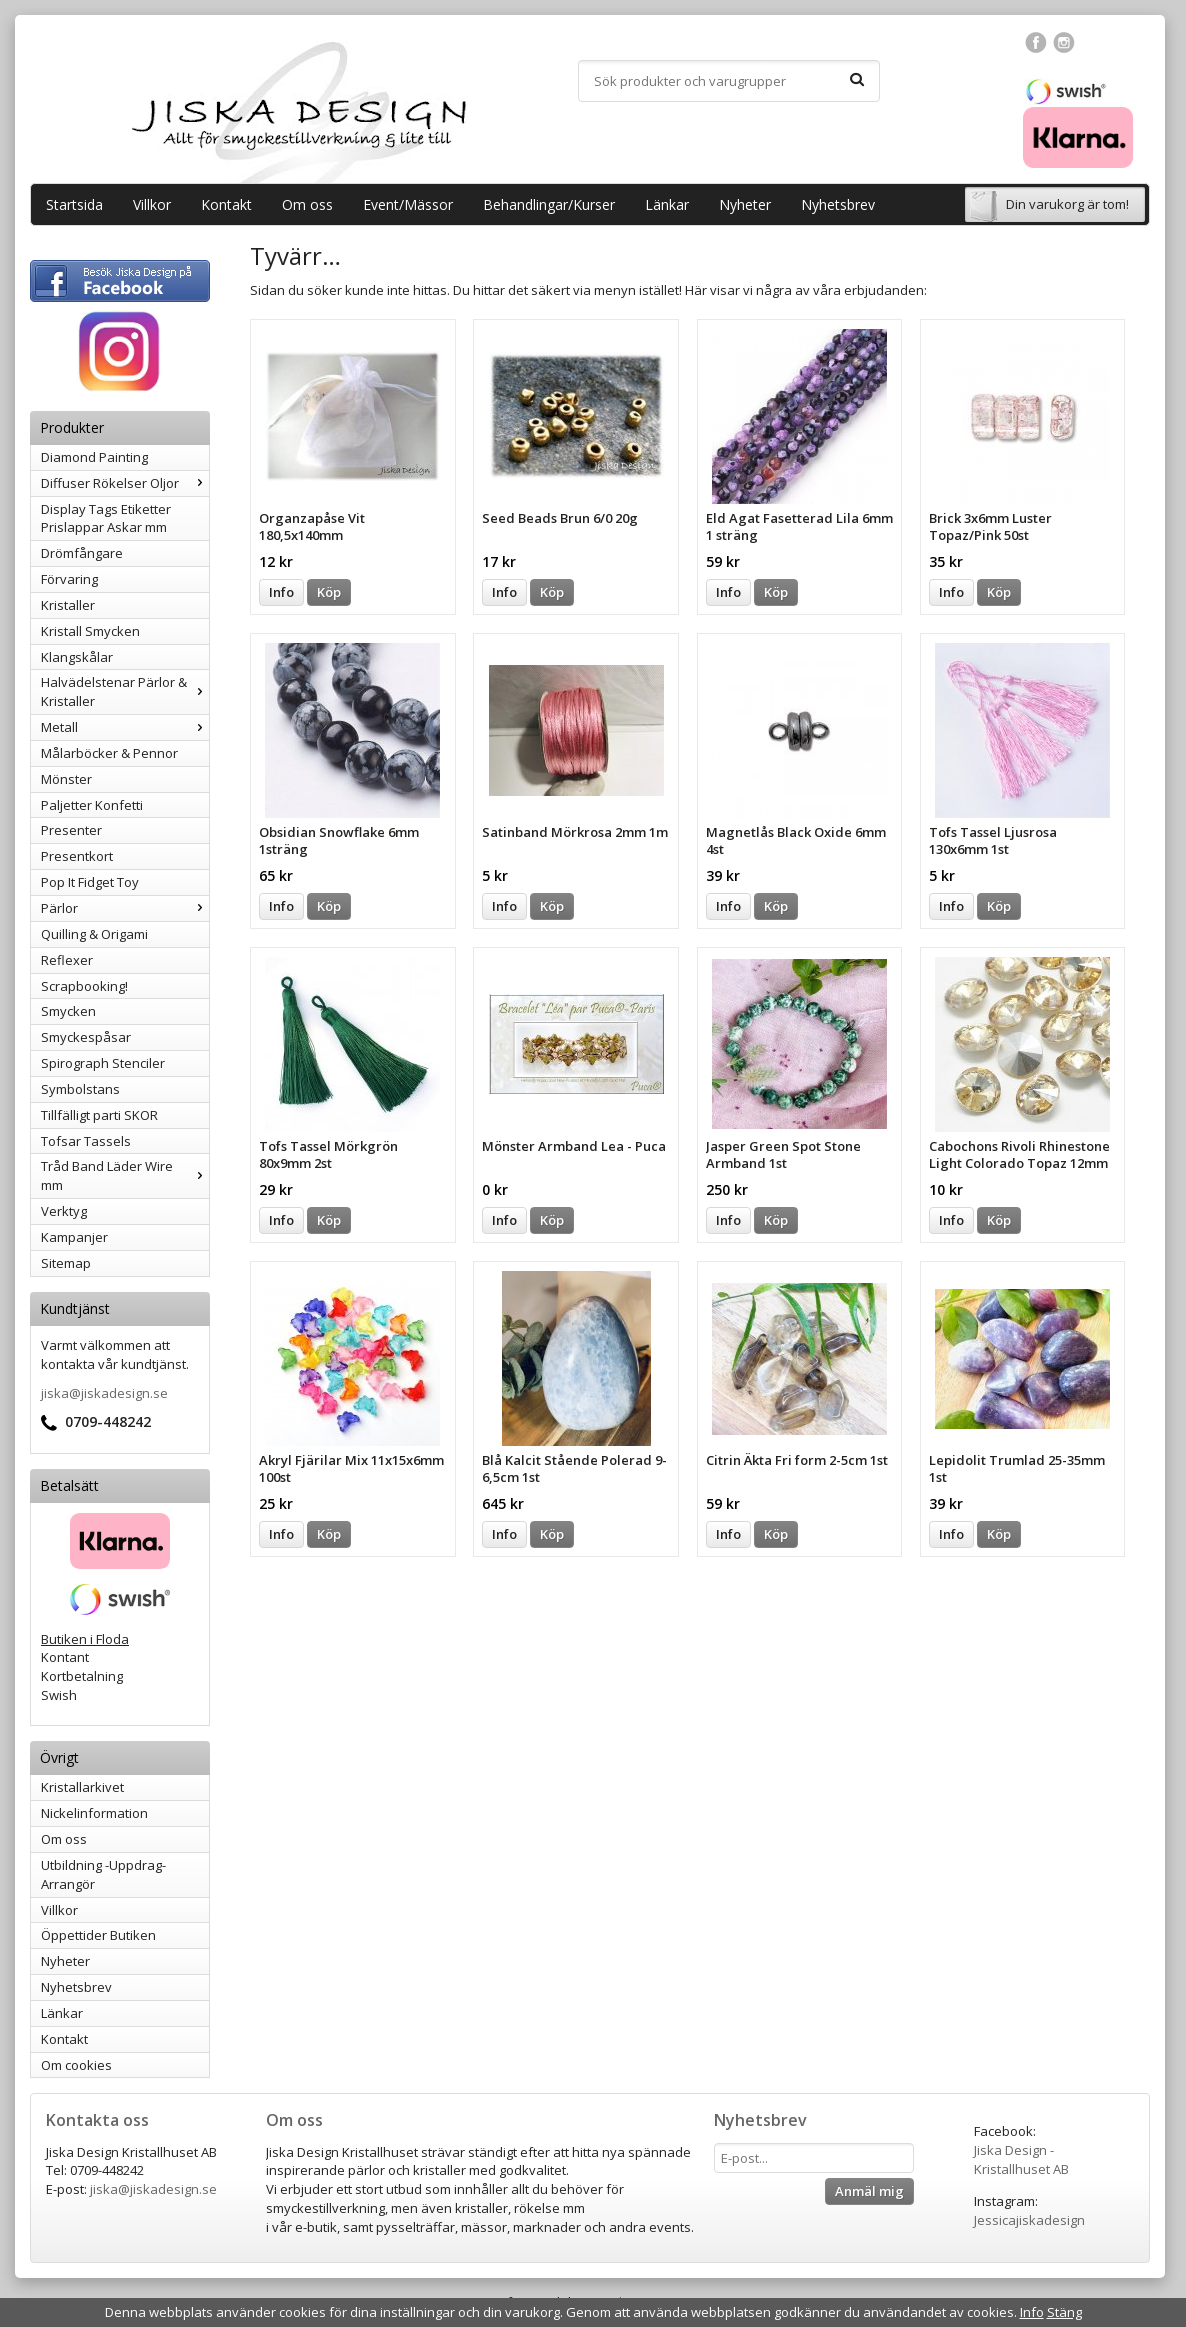  What do you see at coordinates (82, 1787) in the screenshot?
I see `Kristallarkivet` at bounding box center [82, 1787].